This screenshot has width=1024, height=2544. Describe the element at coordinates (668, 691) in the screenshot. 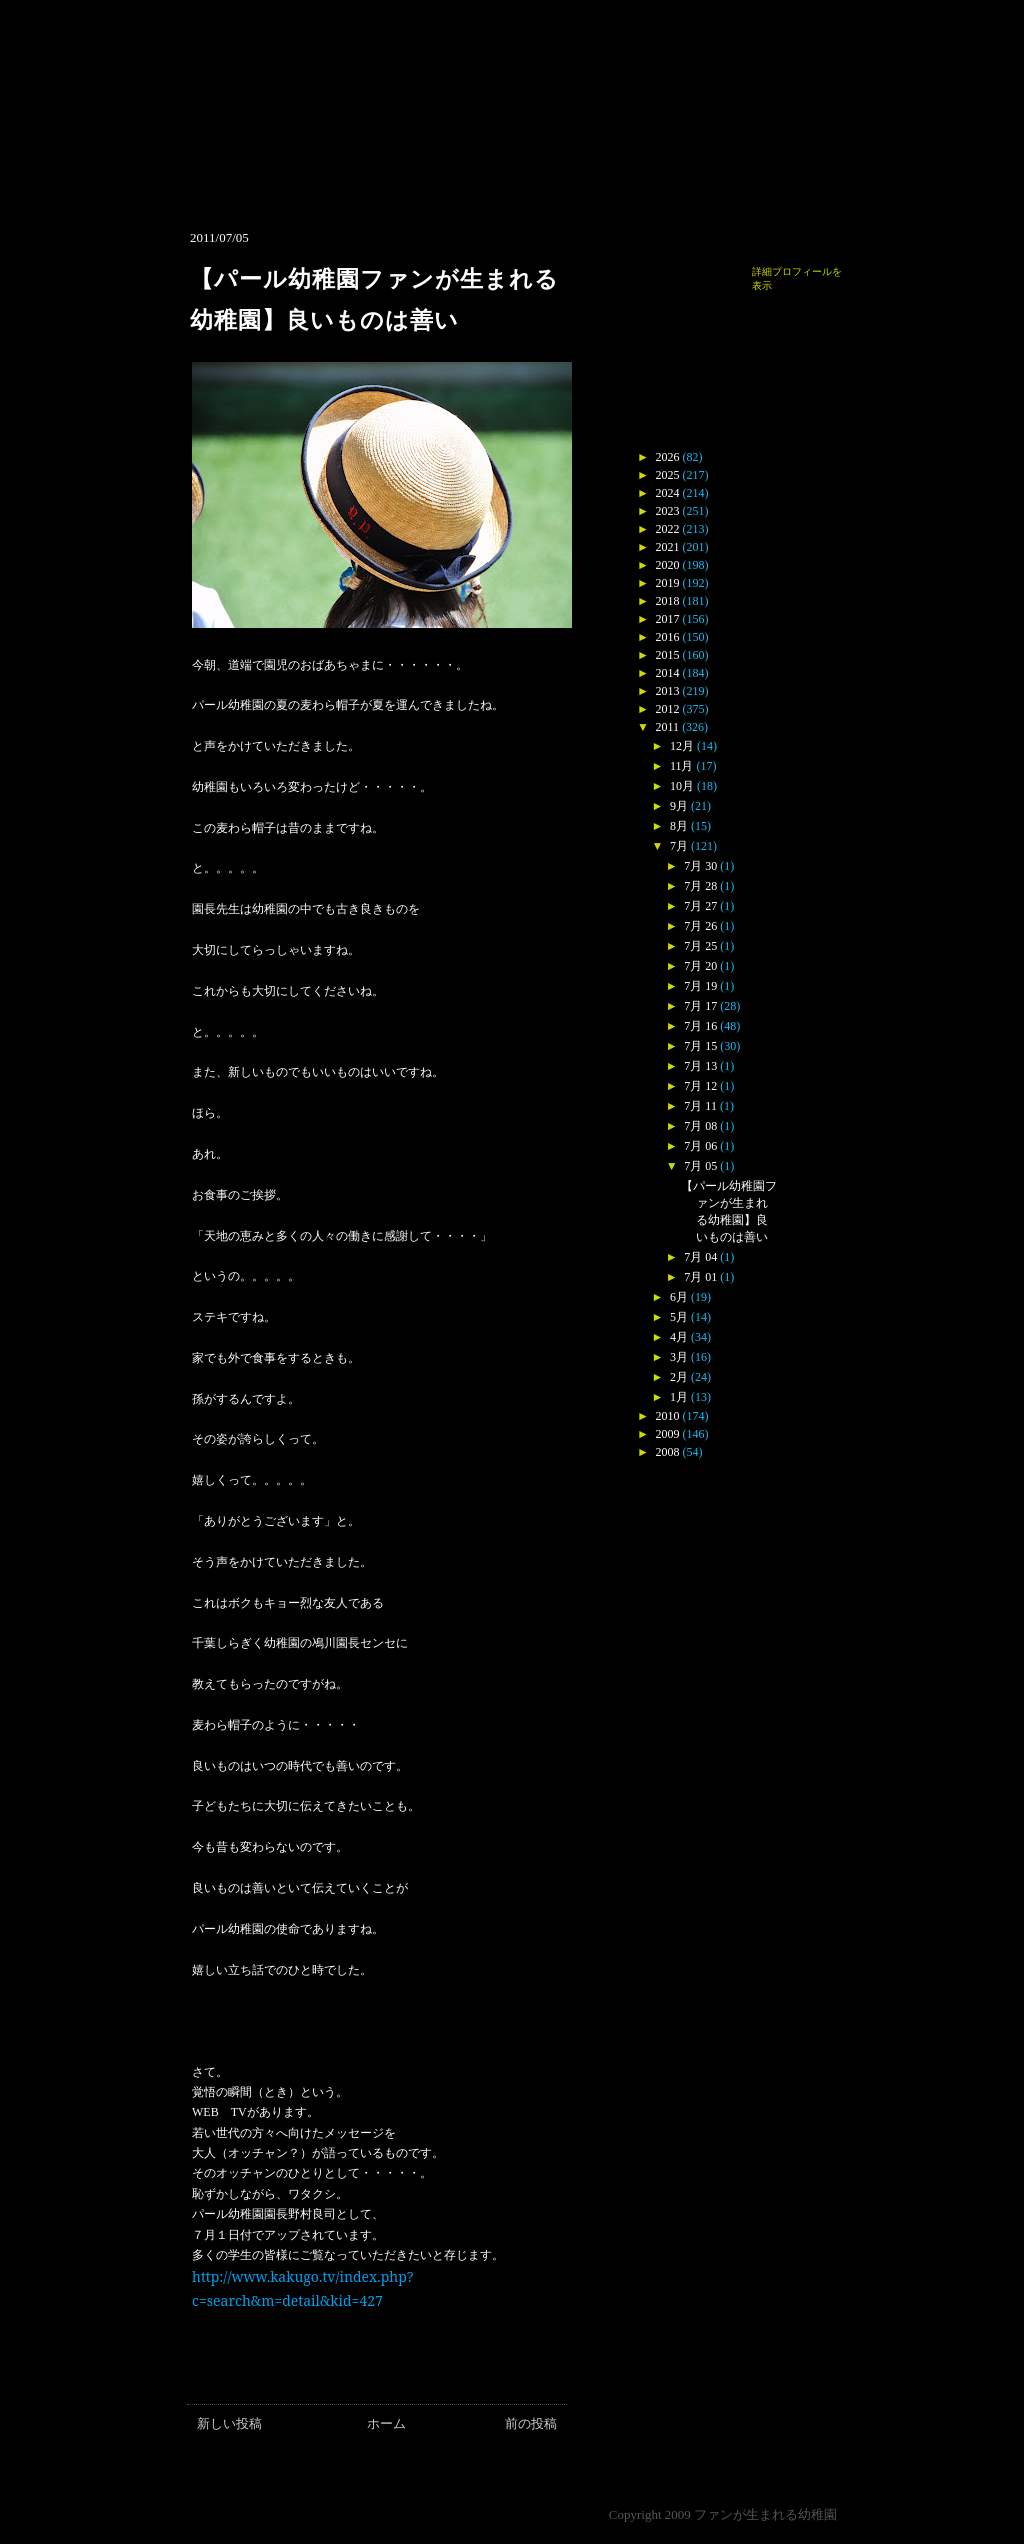

I see `2013` at that location.